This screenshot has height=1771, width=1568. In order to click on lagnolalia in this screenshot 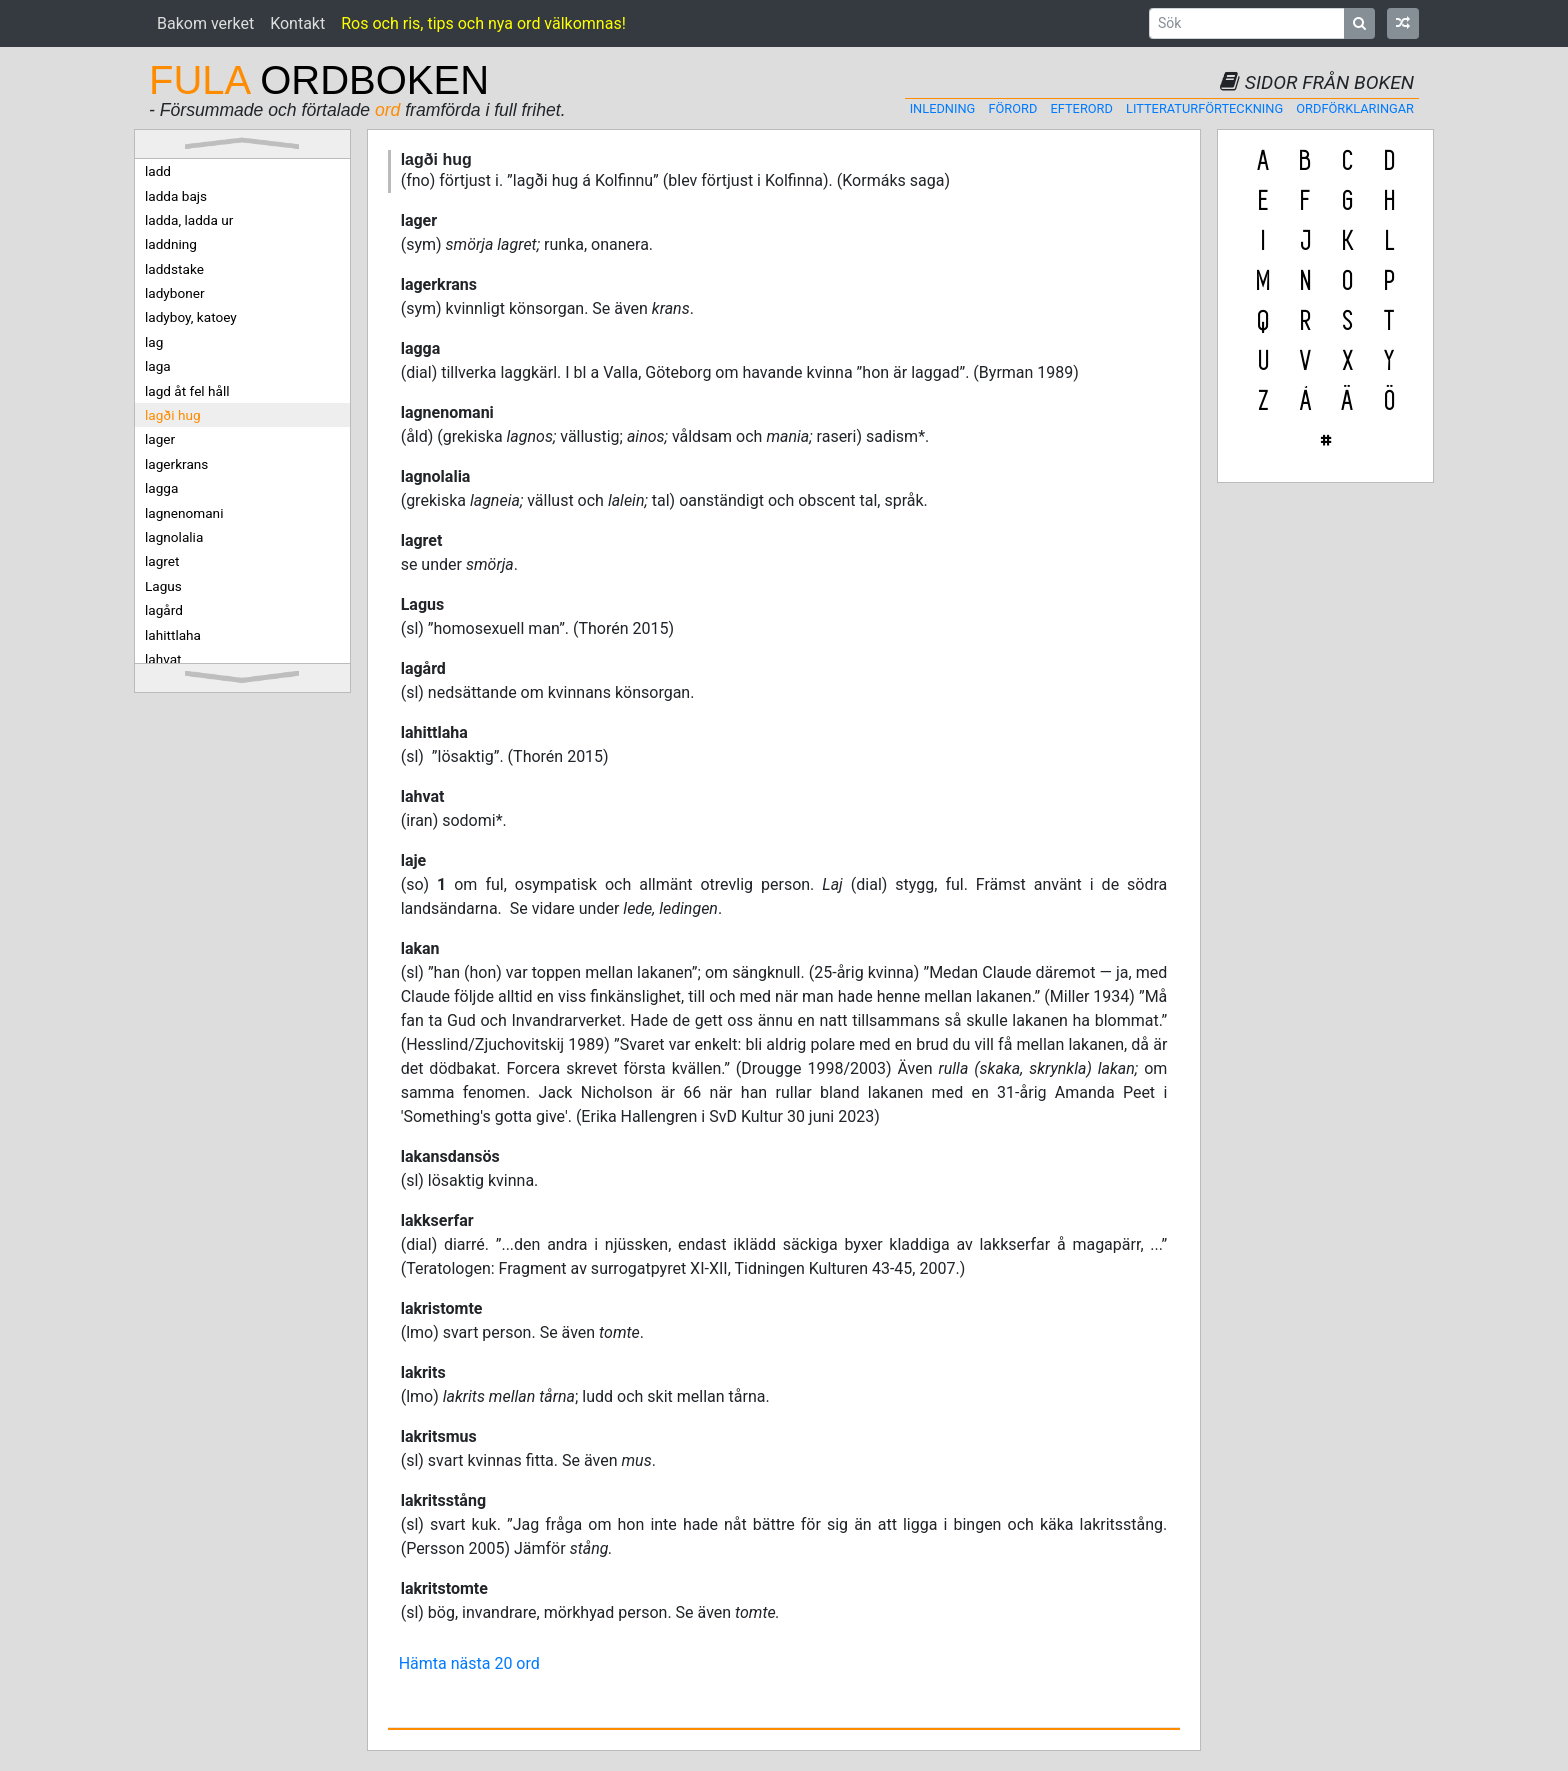, I will do `click(174, 537)`.